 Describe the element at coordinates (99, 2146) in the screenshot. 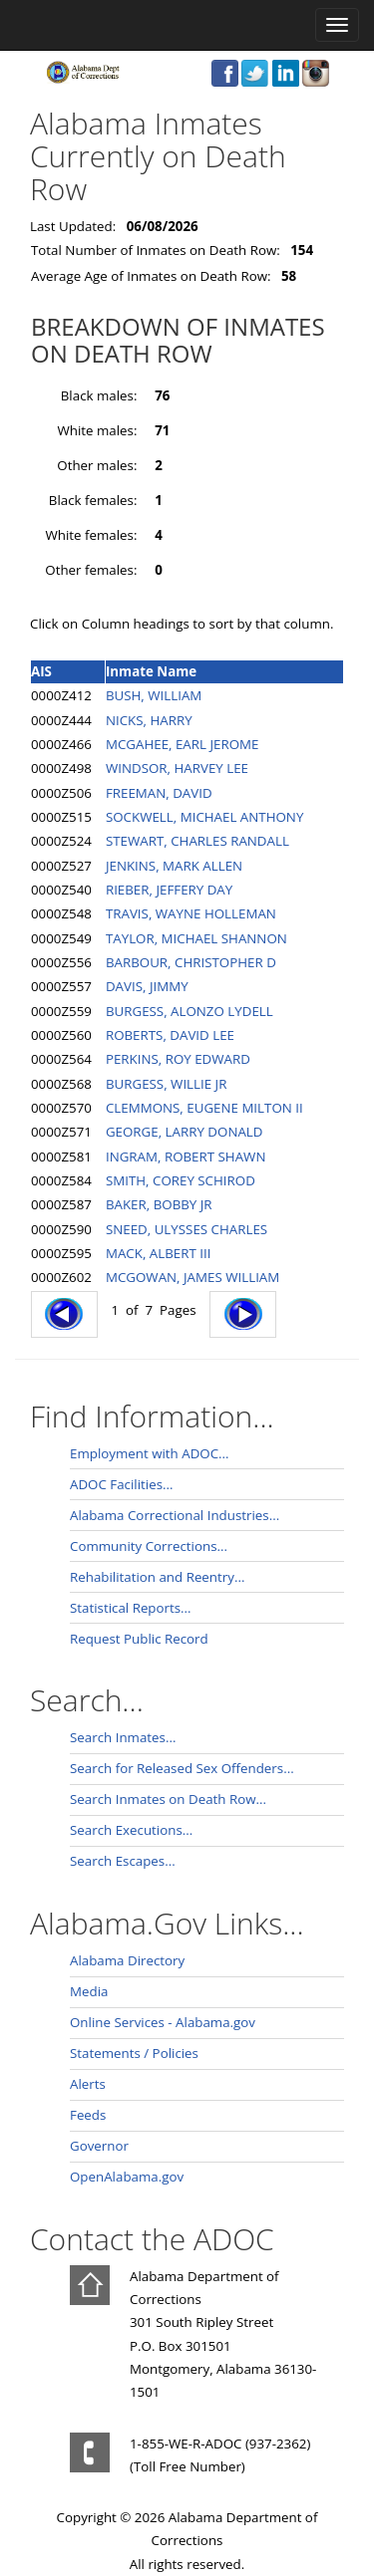

I see `Governor` at that location.